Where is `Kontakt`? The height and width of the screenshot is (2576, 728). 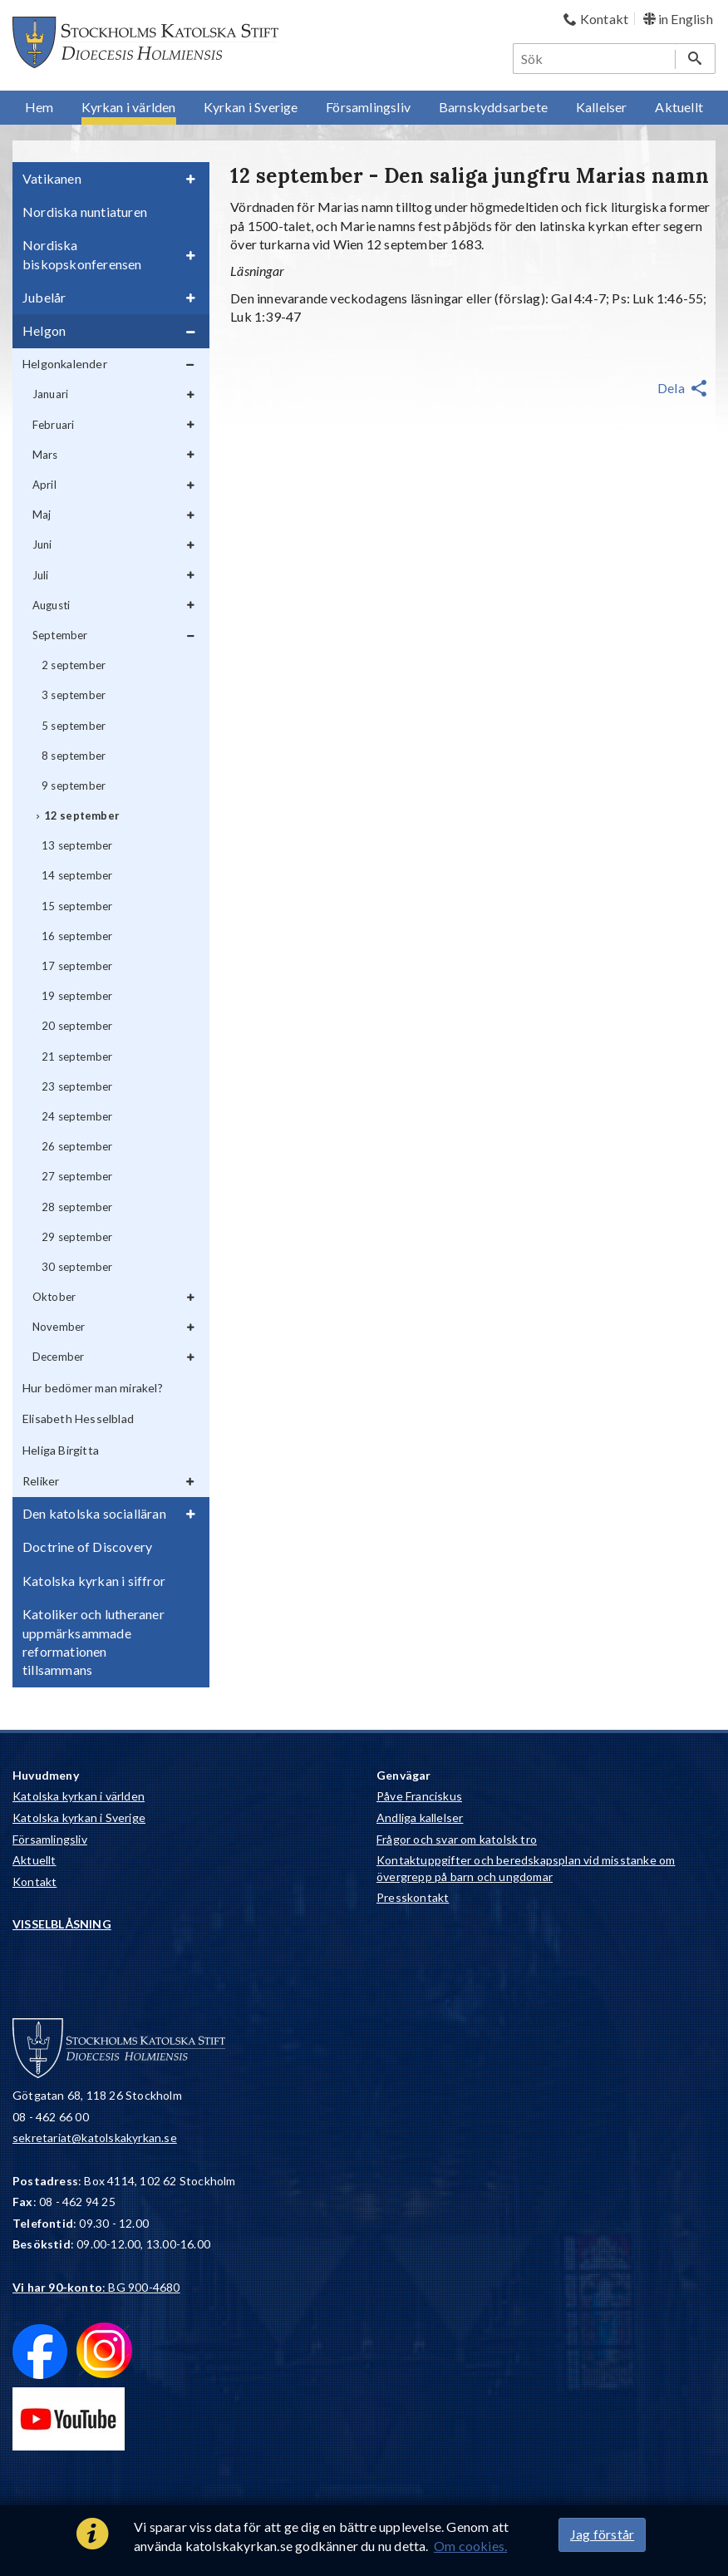
Kontakt is located at coordinates (34, 1881).